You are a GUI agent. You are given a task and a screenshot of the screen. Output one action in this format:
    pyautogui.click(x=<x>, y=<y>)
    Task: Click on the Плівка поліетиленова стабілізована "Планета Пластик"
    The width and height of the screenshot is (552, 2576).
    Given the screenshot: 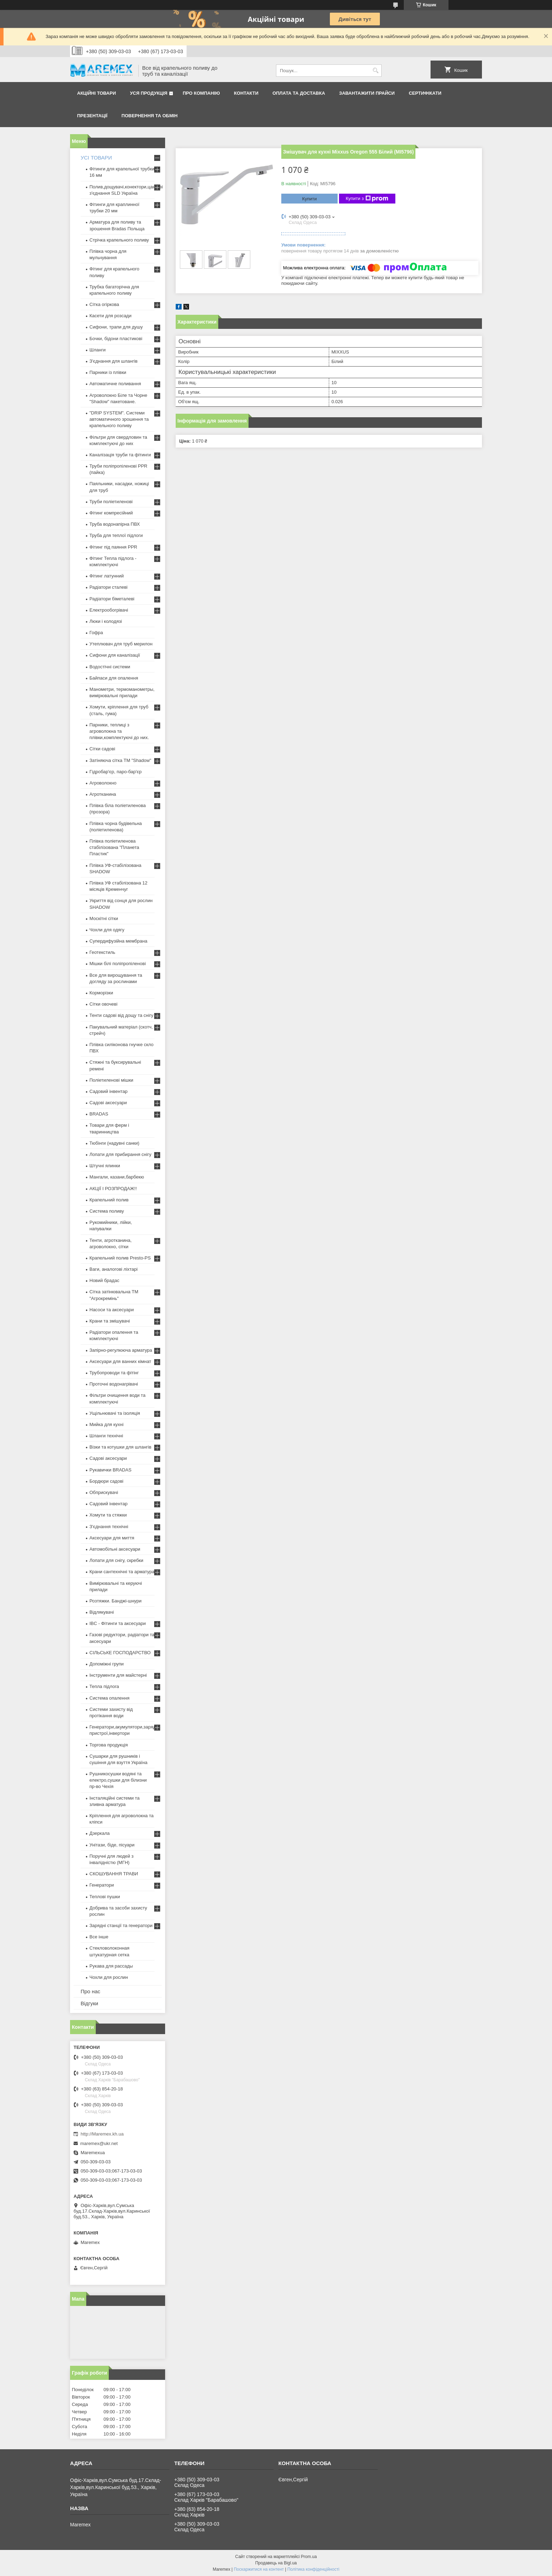 What is the action you would take?
    pyautogui.click(x=114, y=847)
    